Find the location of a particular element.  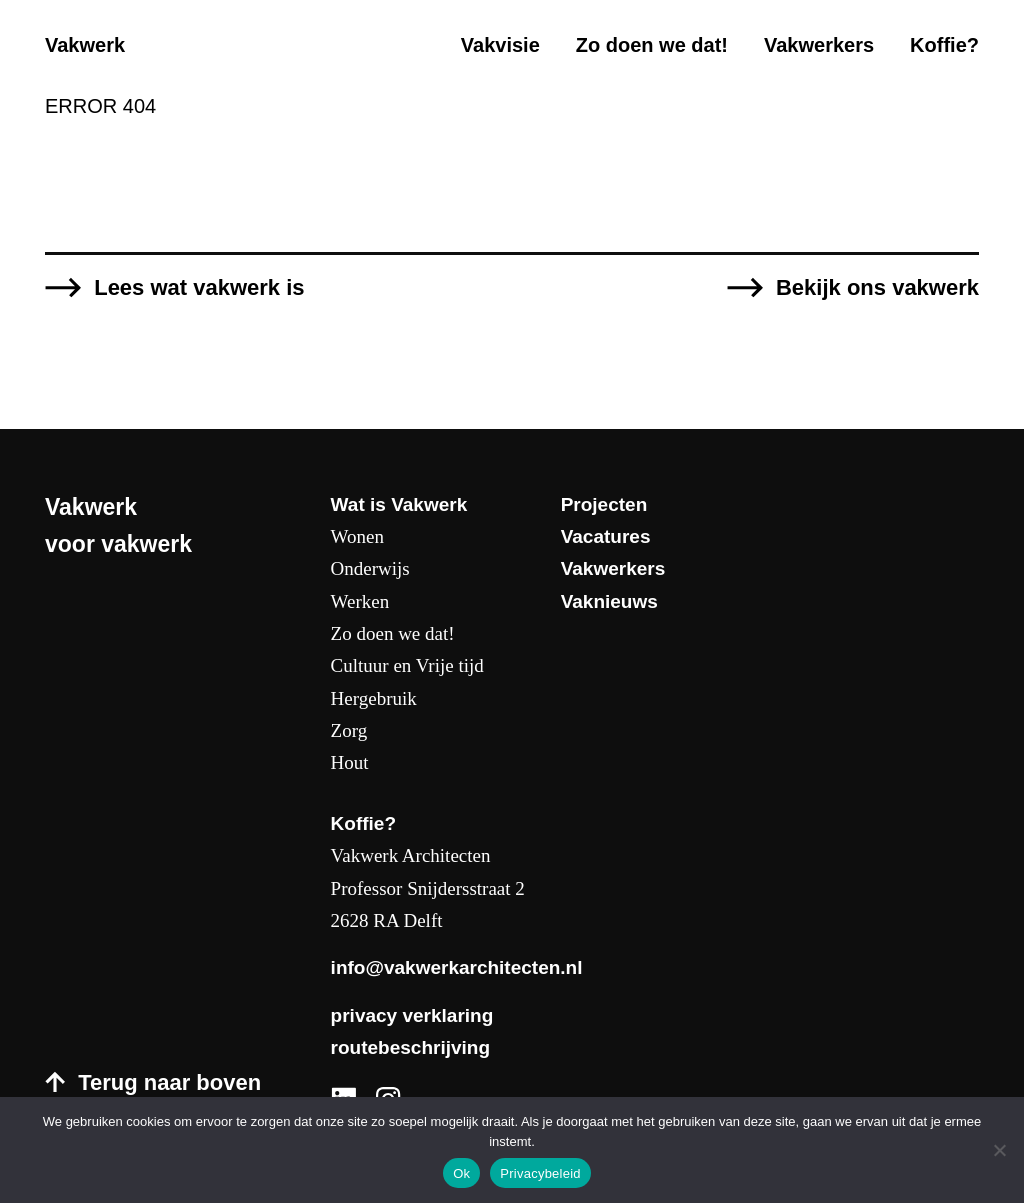

Privacybeleid is located at coordinates (540, 1173).